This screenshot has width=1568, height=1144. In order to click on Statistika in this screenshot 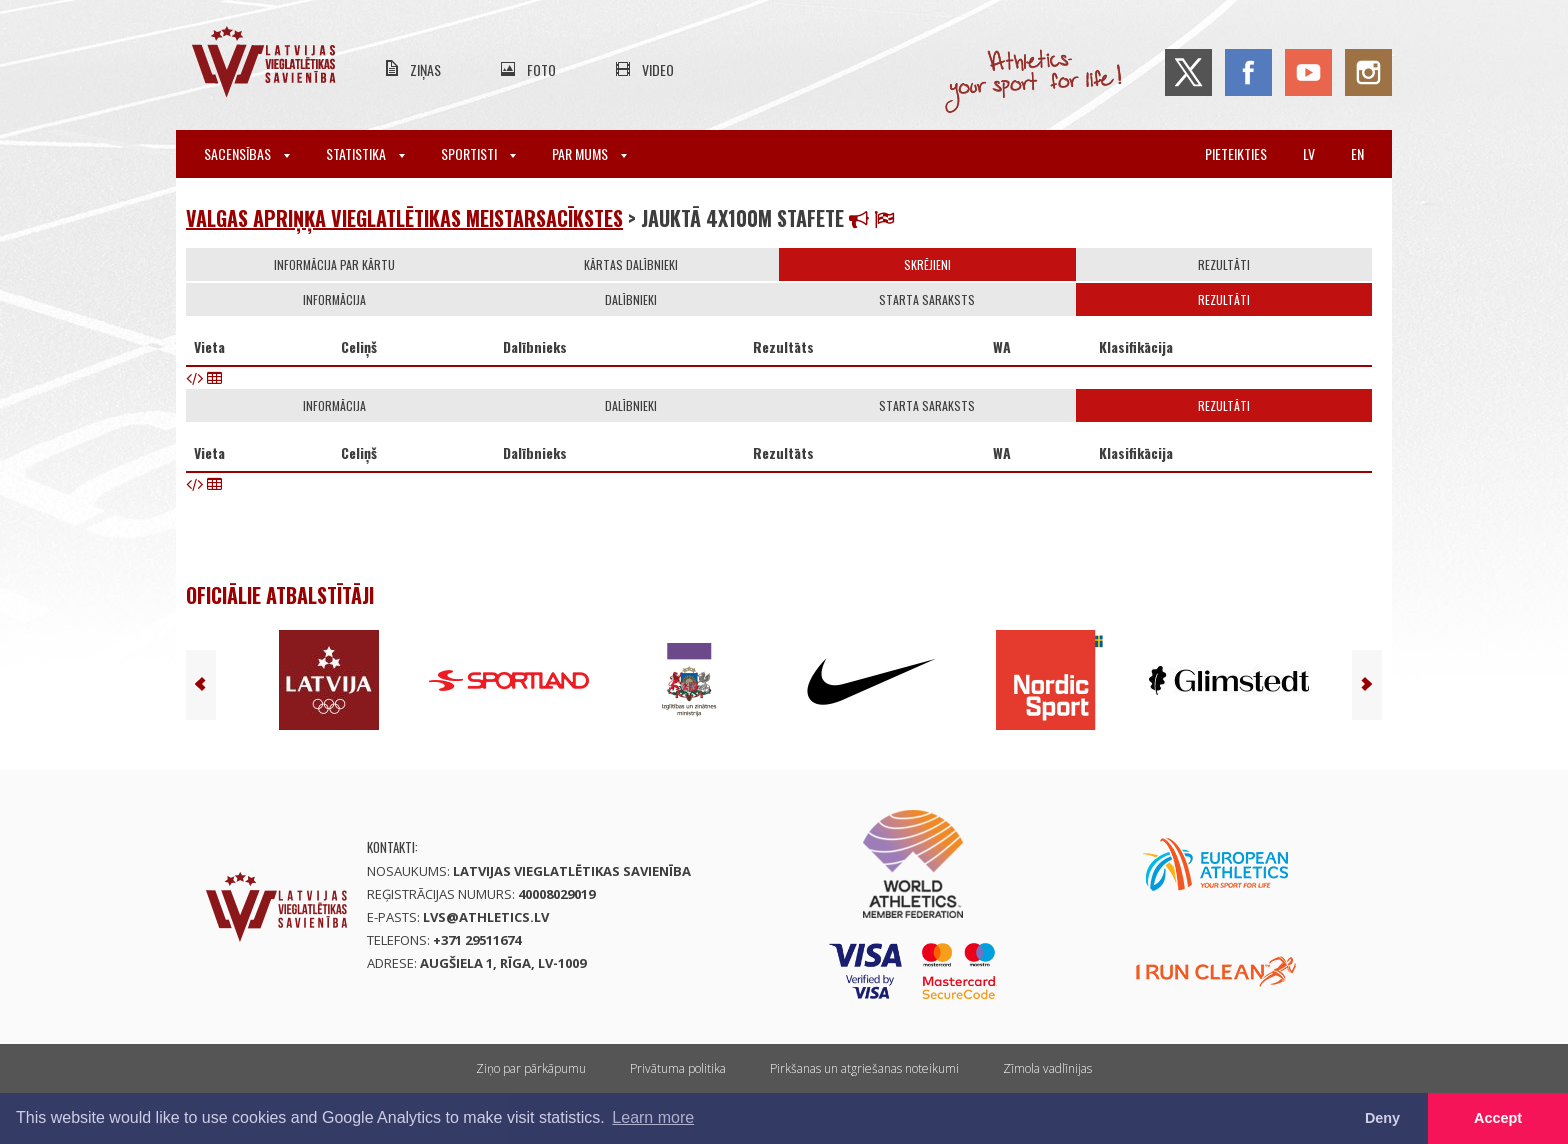, I will do `click(365, 153)`.